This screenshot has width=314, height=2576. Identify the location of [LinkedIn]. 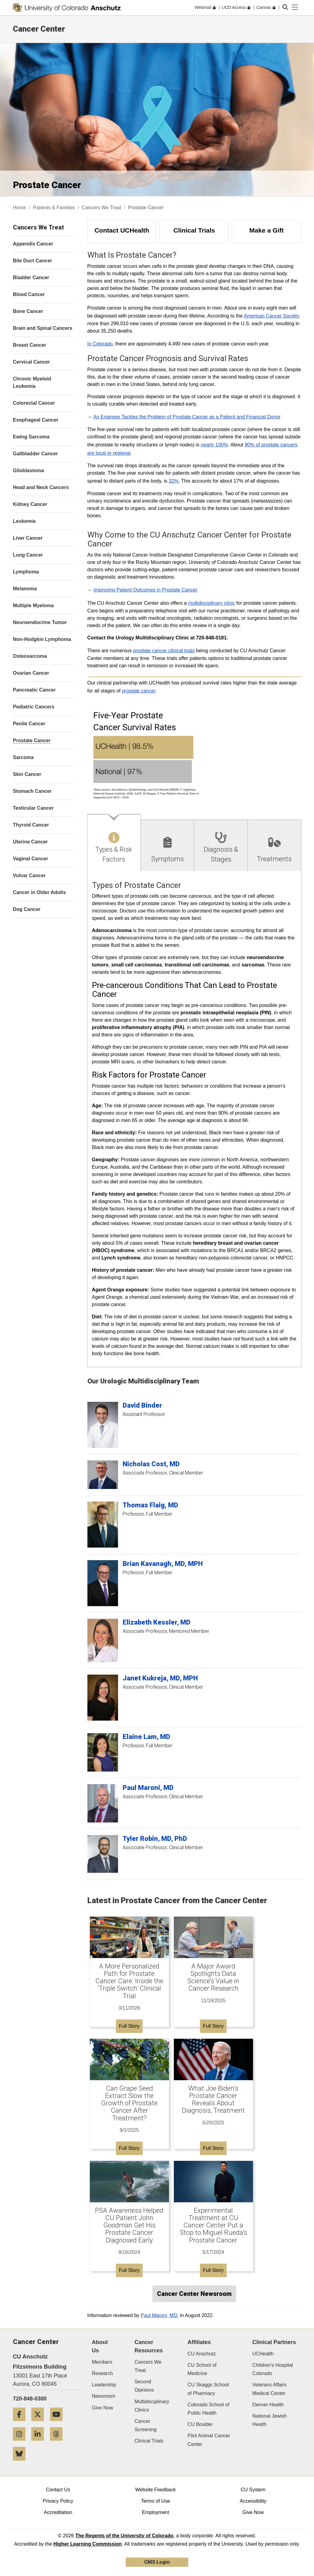
(39, 2443).